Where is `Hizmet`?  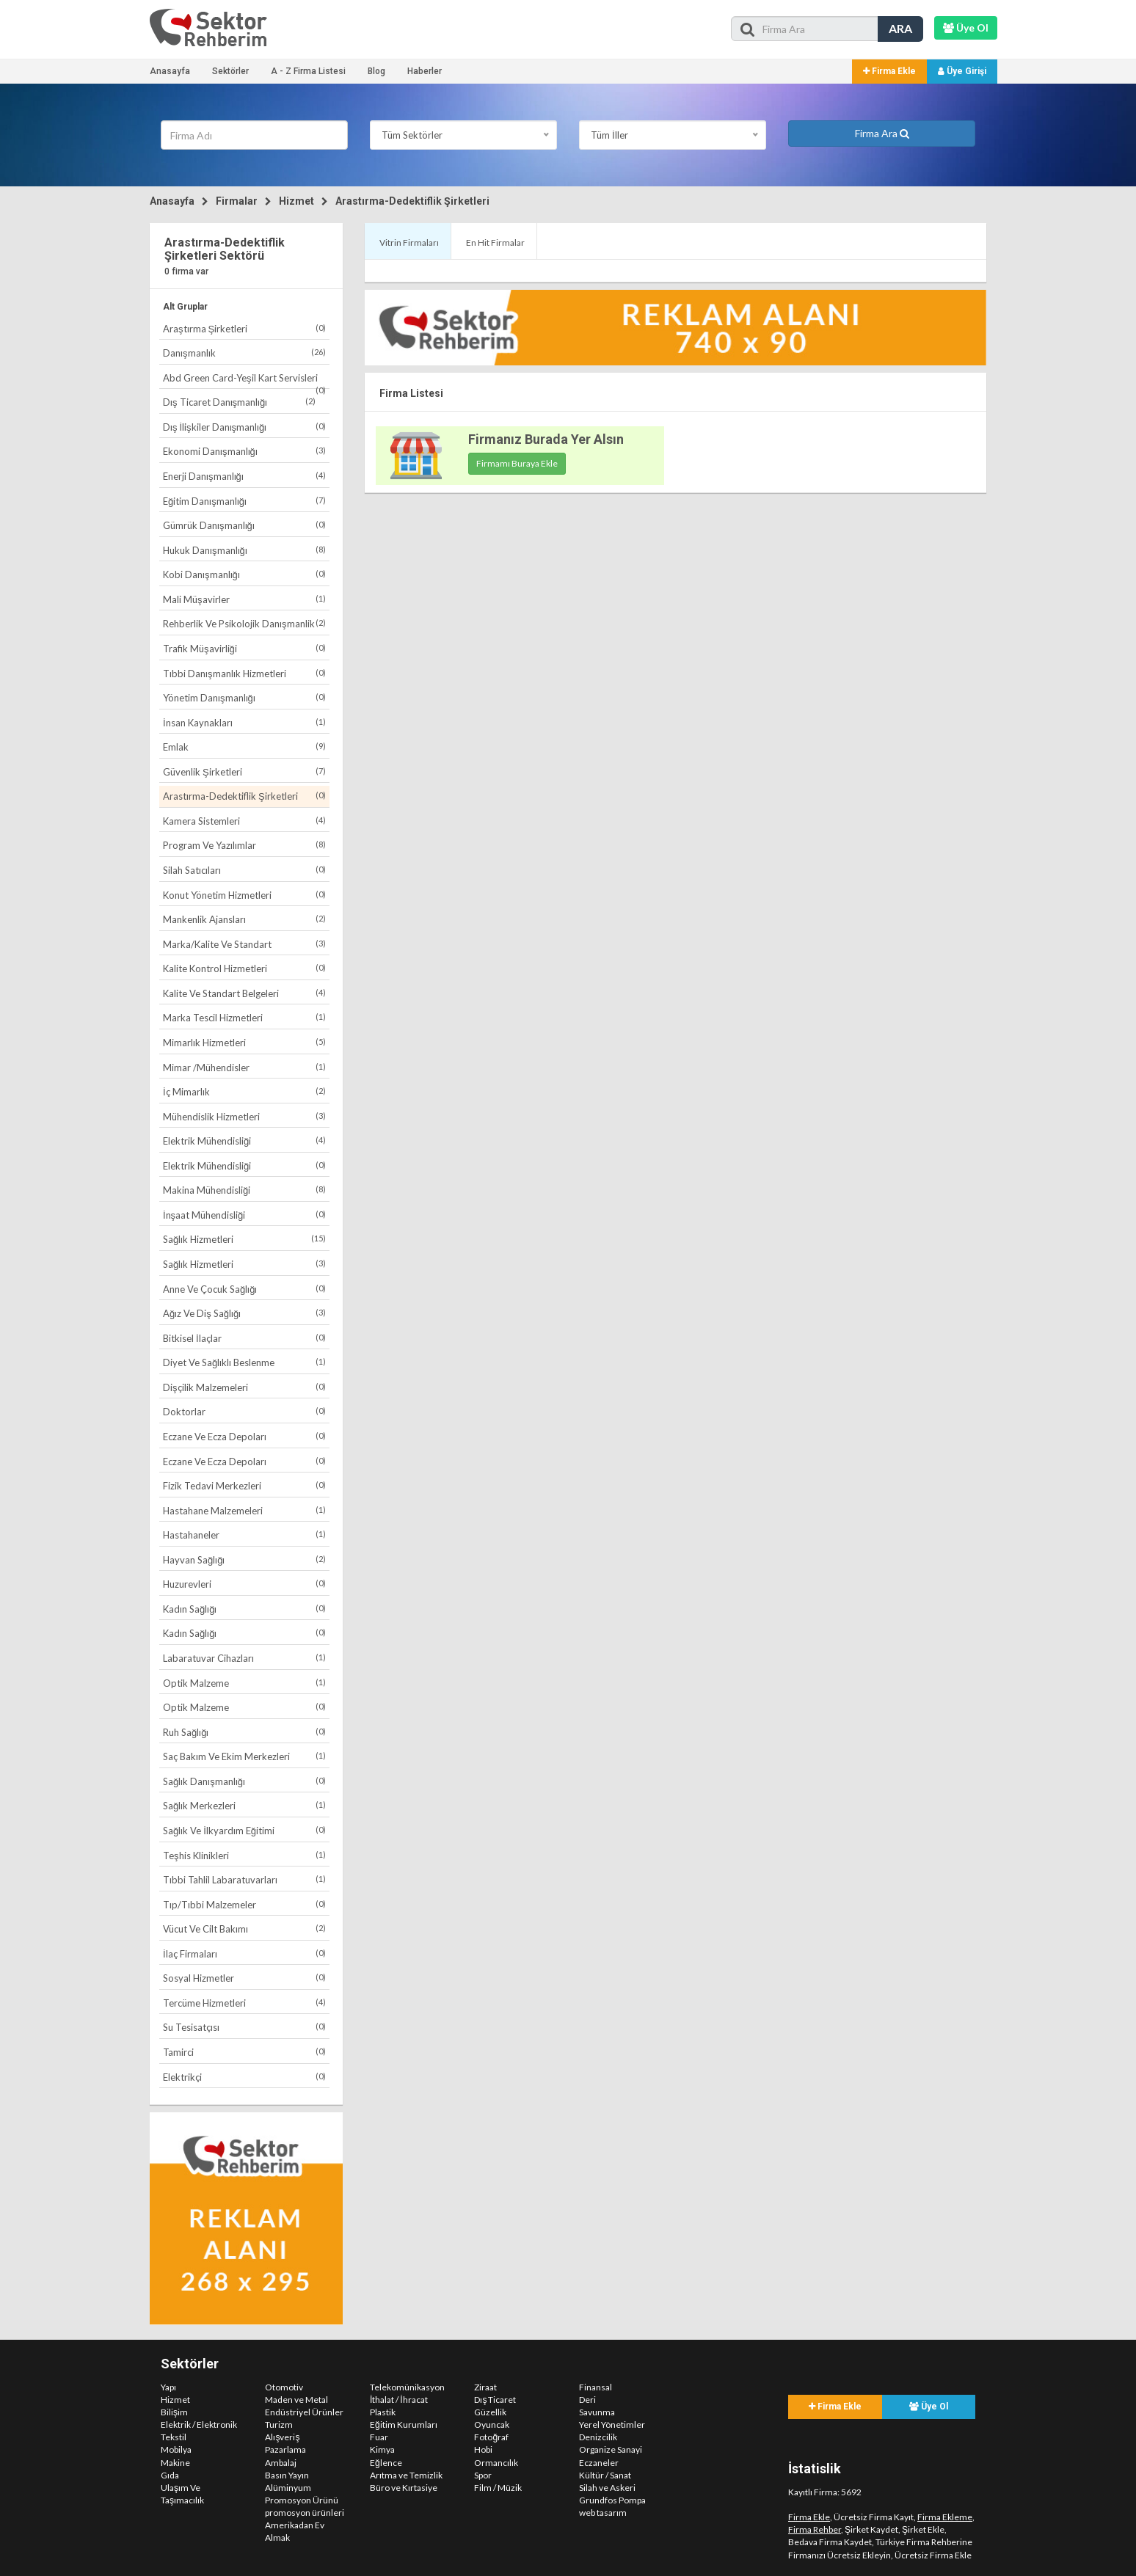
Hizmet is located at coordinates (296, 201).